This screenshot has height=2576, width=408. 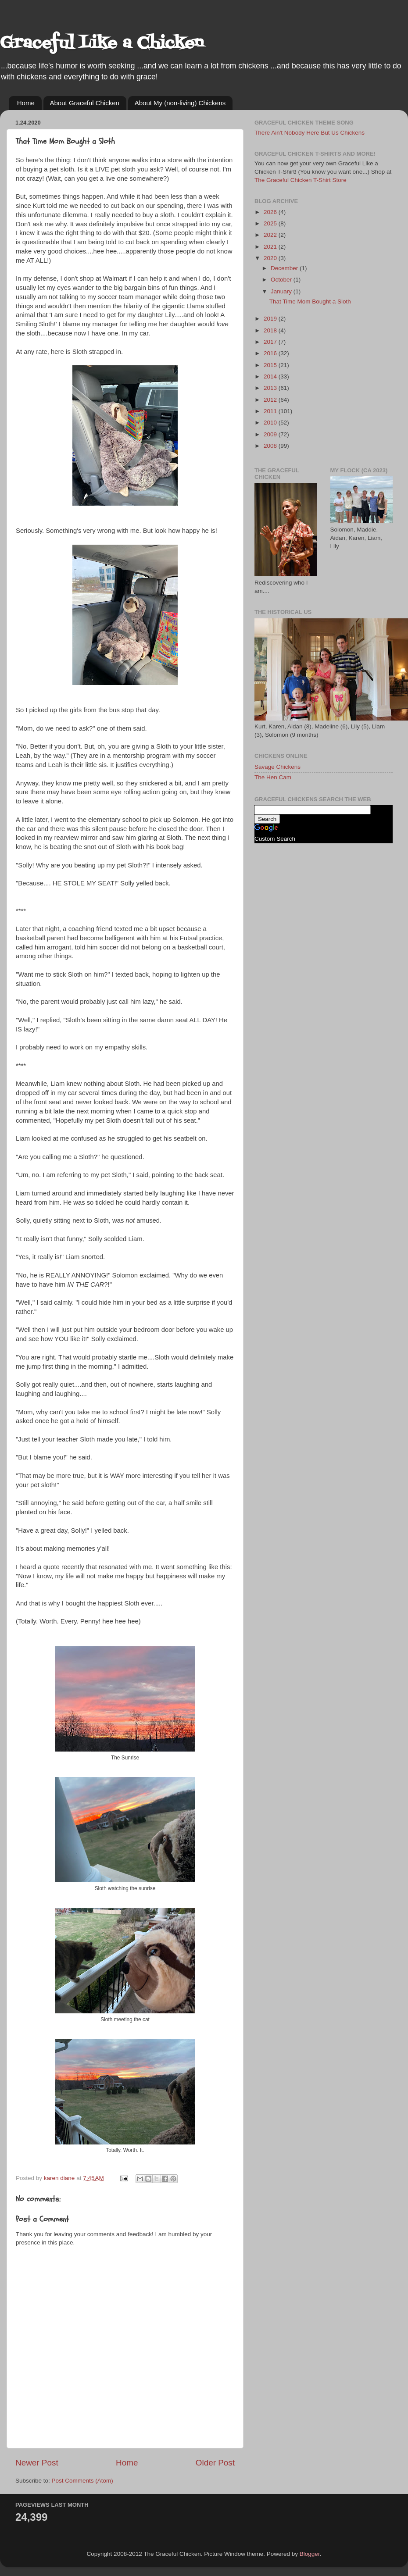 I want to click on 2025, so click(x=271, y=223).